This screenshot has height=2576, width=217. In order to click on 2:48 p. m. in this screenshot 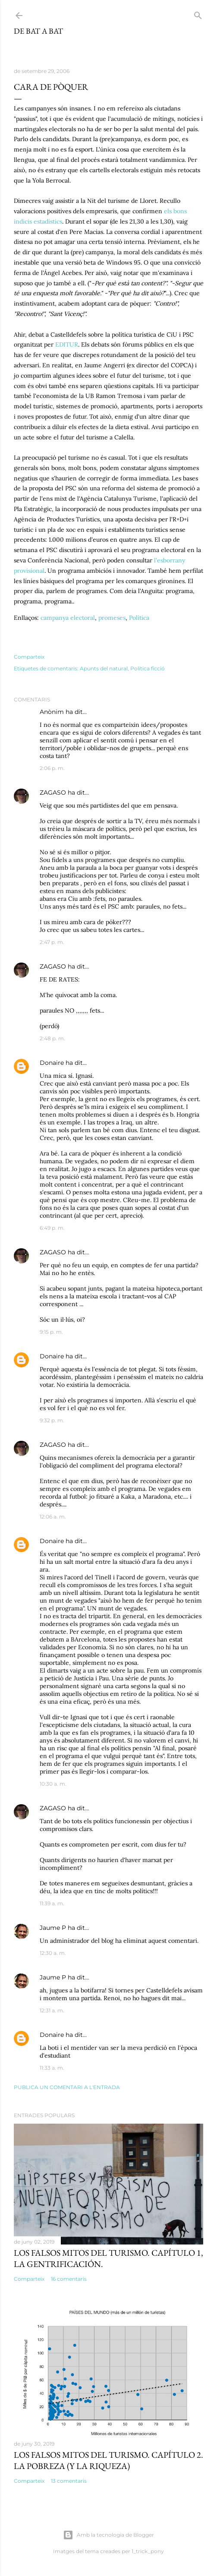, I will do `click(52, 1038)`.